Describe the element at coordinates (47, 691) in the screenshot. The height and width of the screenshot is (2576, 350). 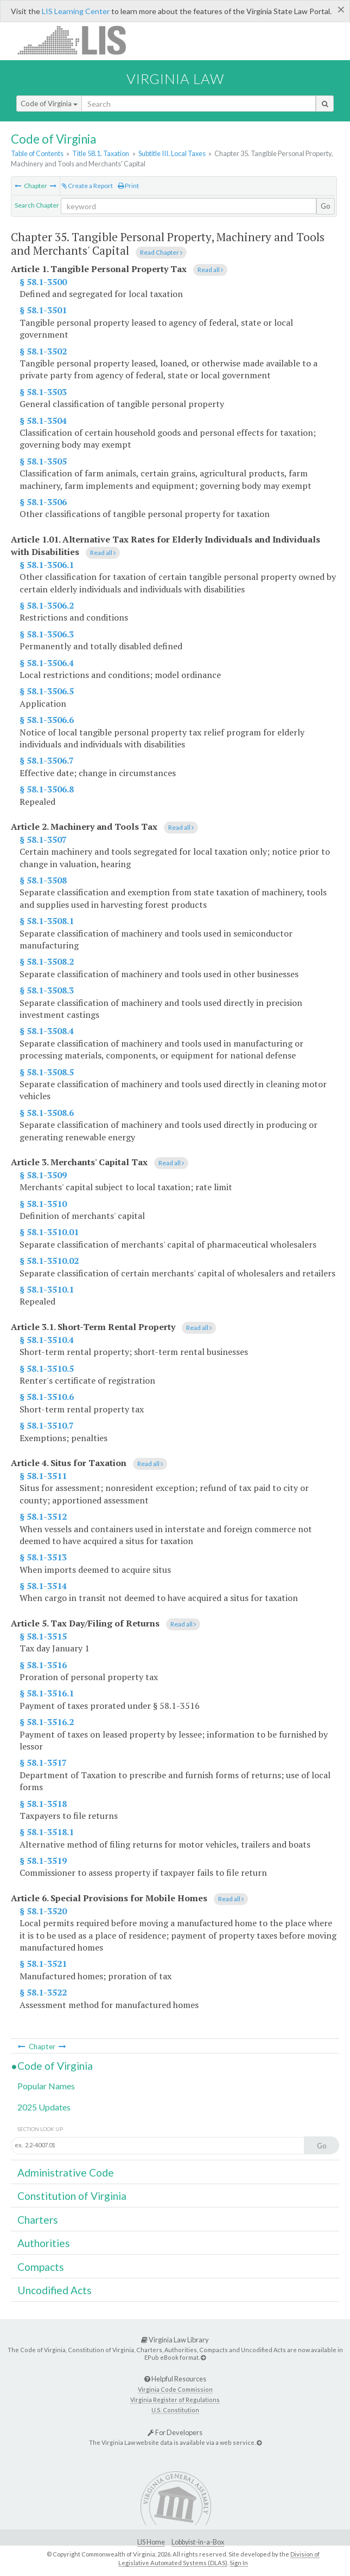
I see `§ 58.1-3506.5` at that location.